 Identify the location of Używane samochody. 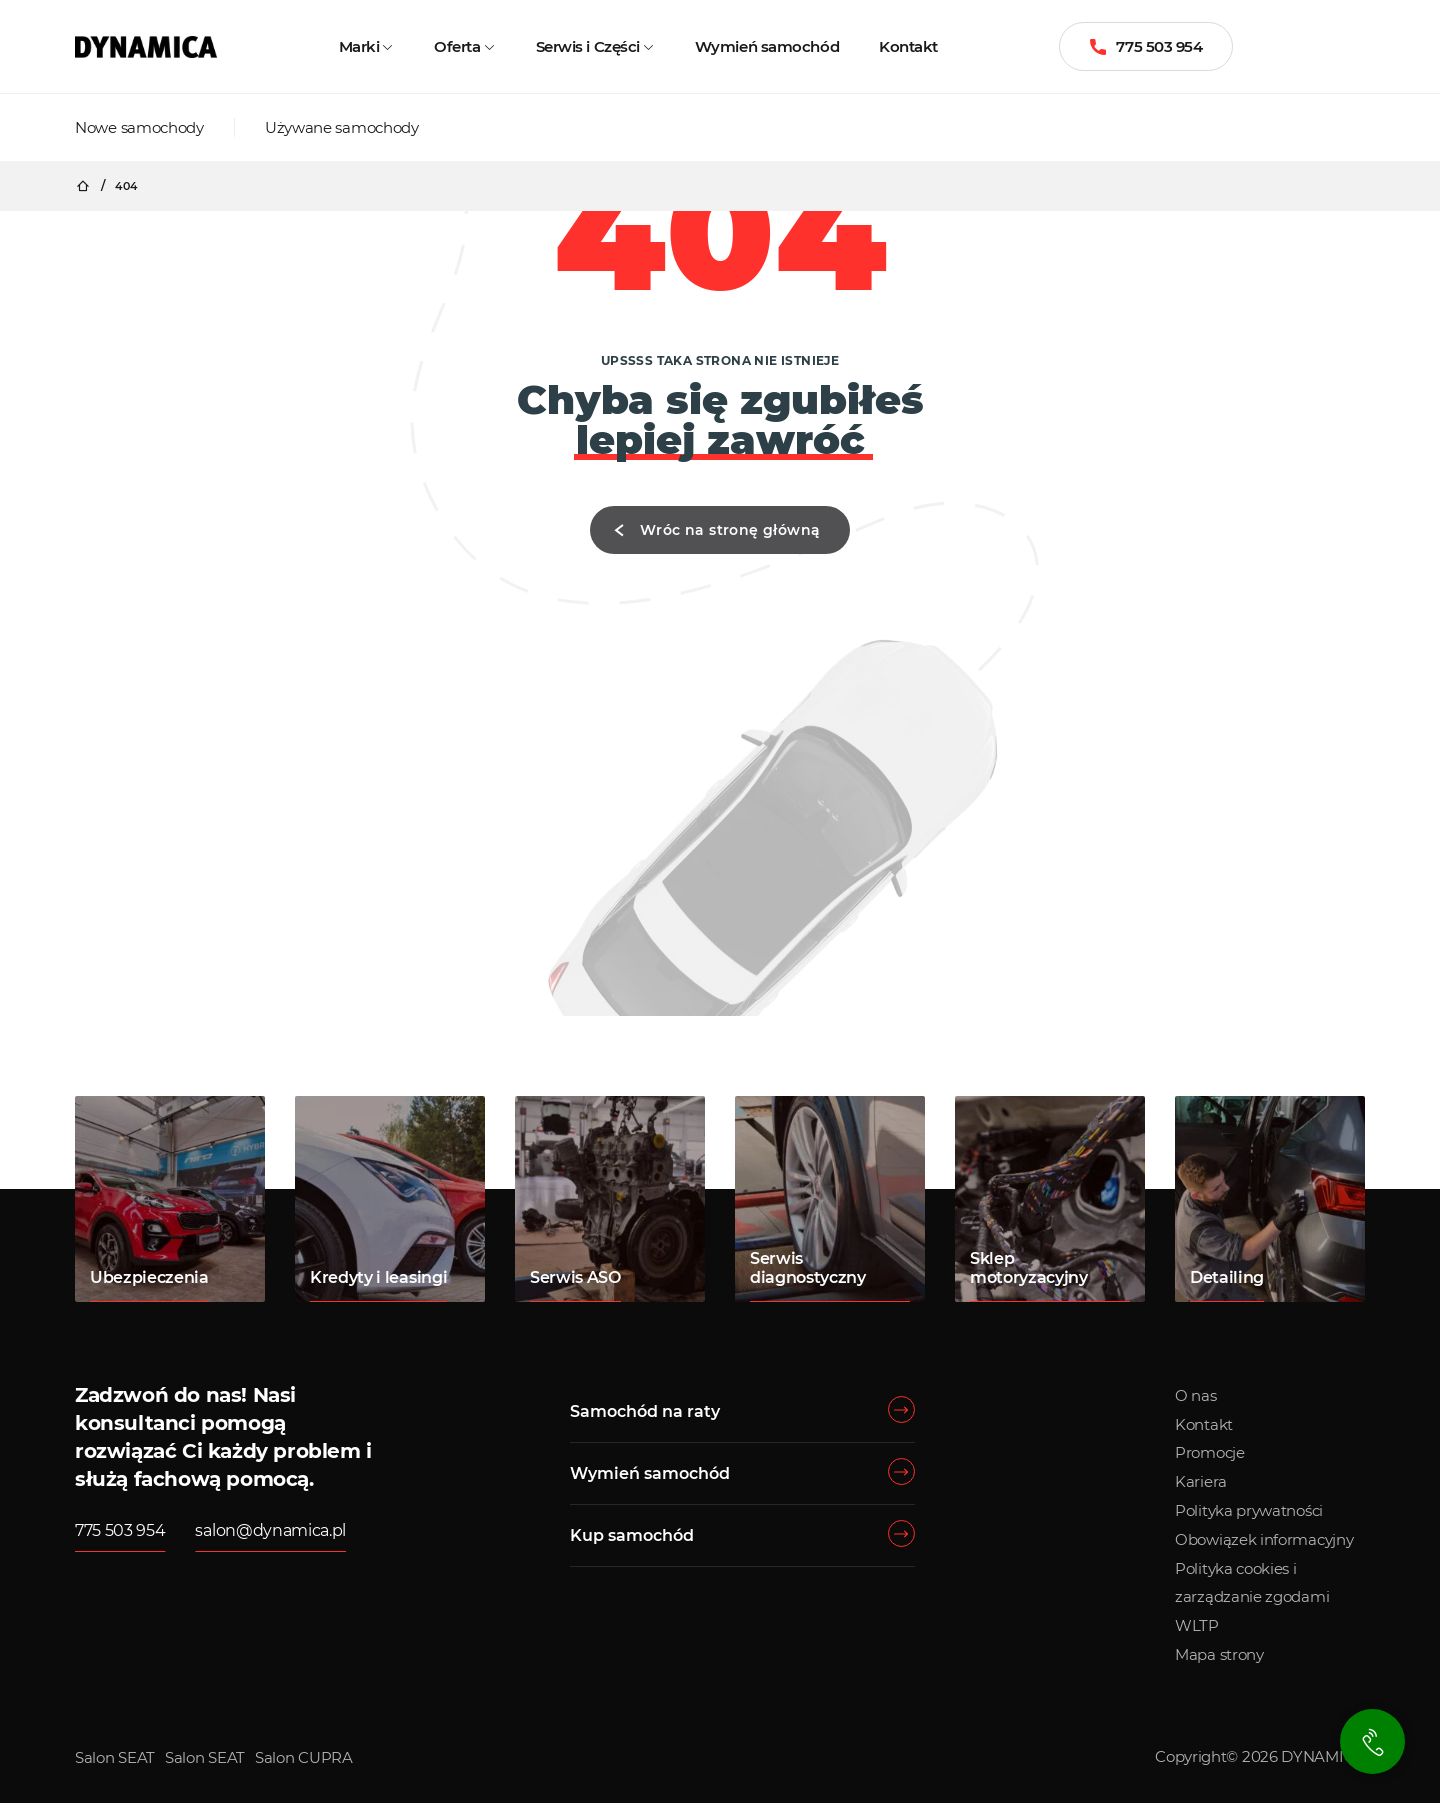
(342, 127).